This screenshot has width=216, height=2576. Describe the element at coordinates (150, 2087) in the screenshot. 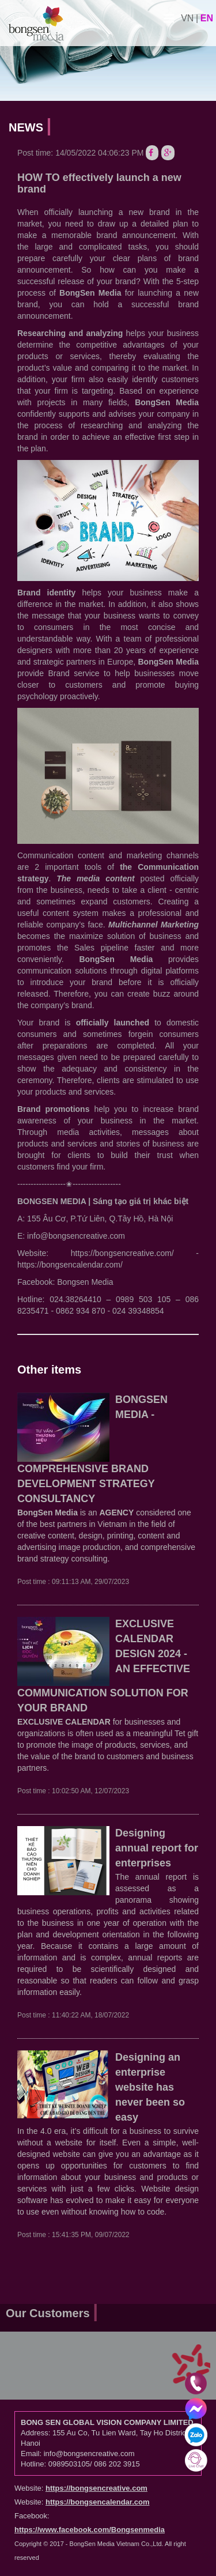

I see `Designing an enterprise website has never been so easy` at that location.